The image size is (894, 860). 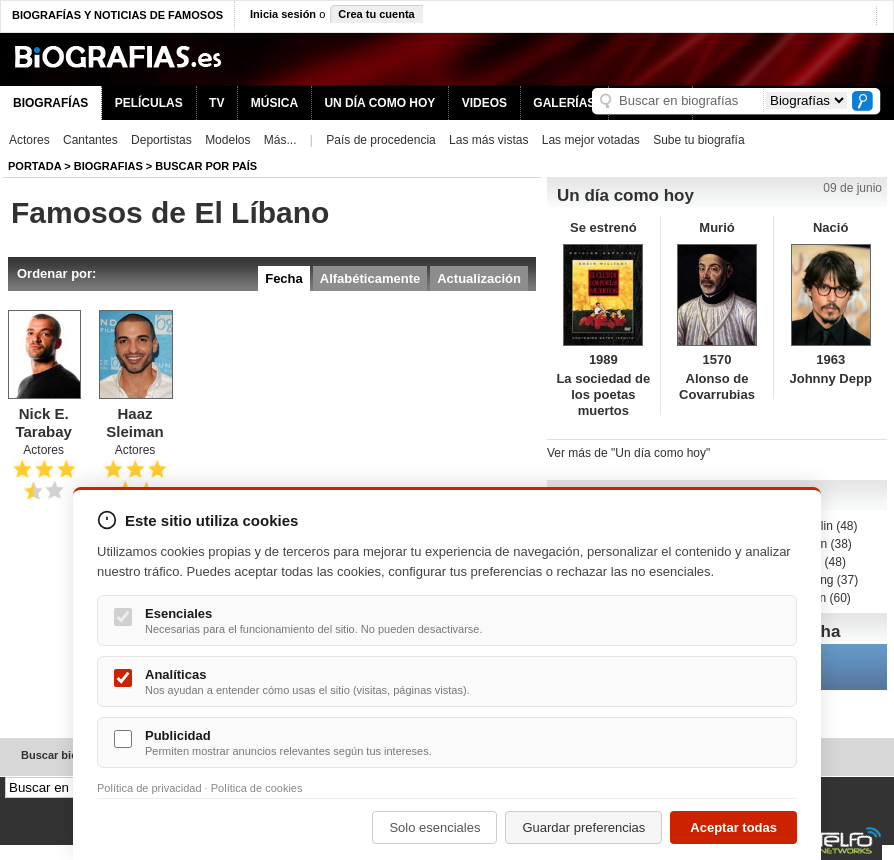 What do you see at coordinates (34, 166) in the screenshot?
I see `Portada` at bounding box center [34, 166].